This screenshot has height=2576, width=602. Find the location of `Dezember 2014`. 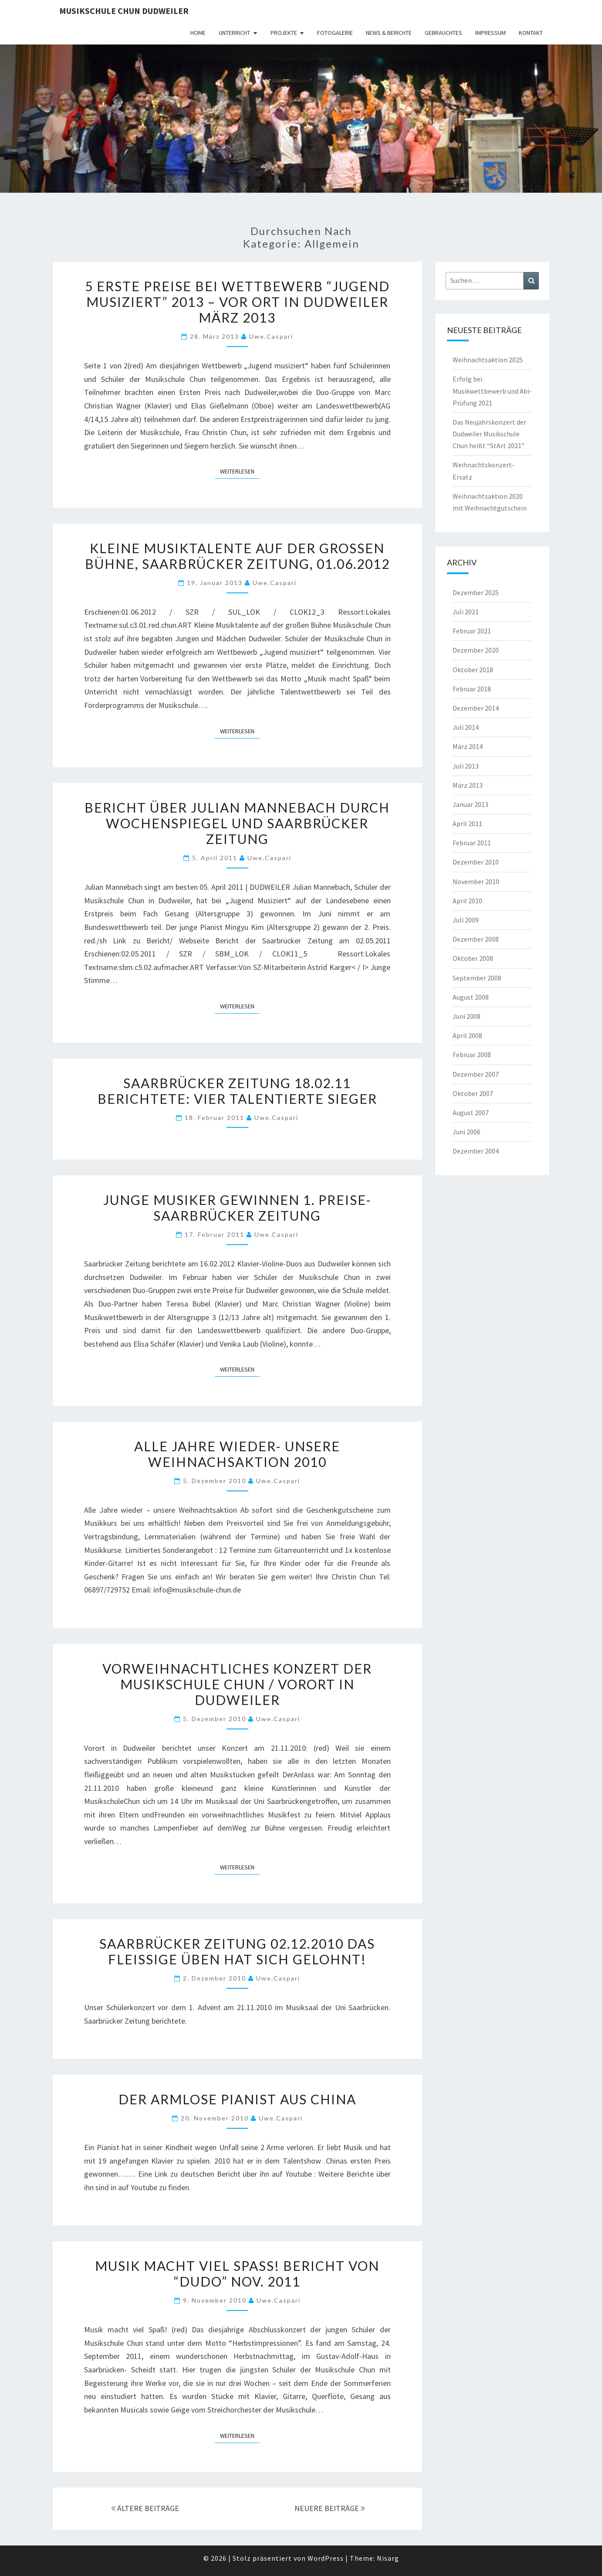

Dezember 2014 is located at coordinates (476, 708).